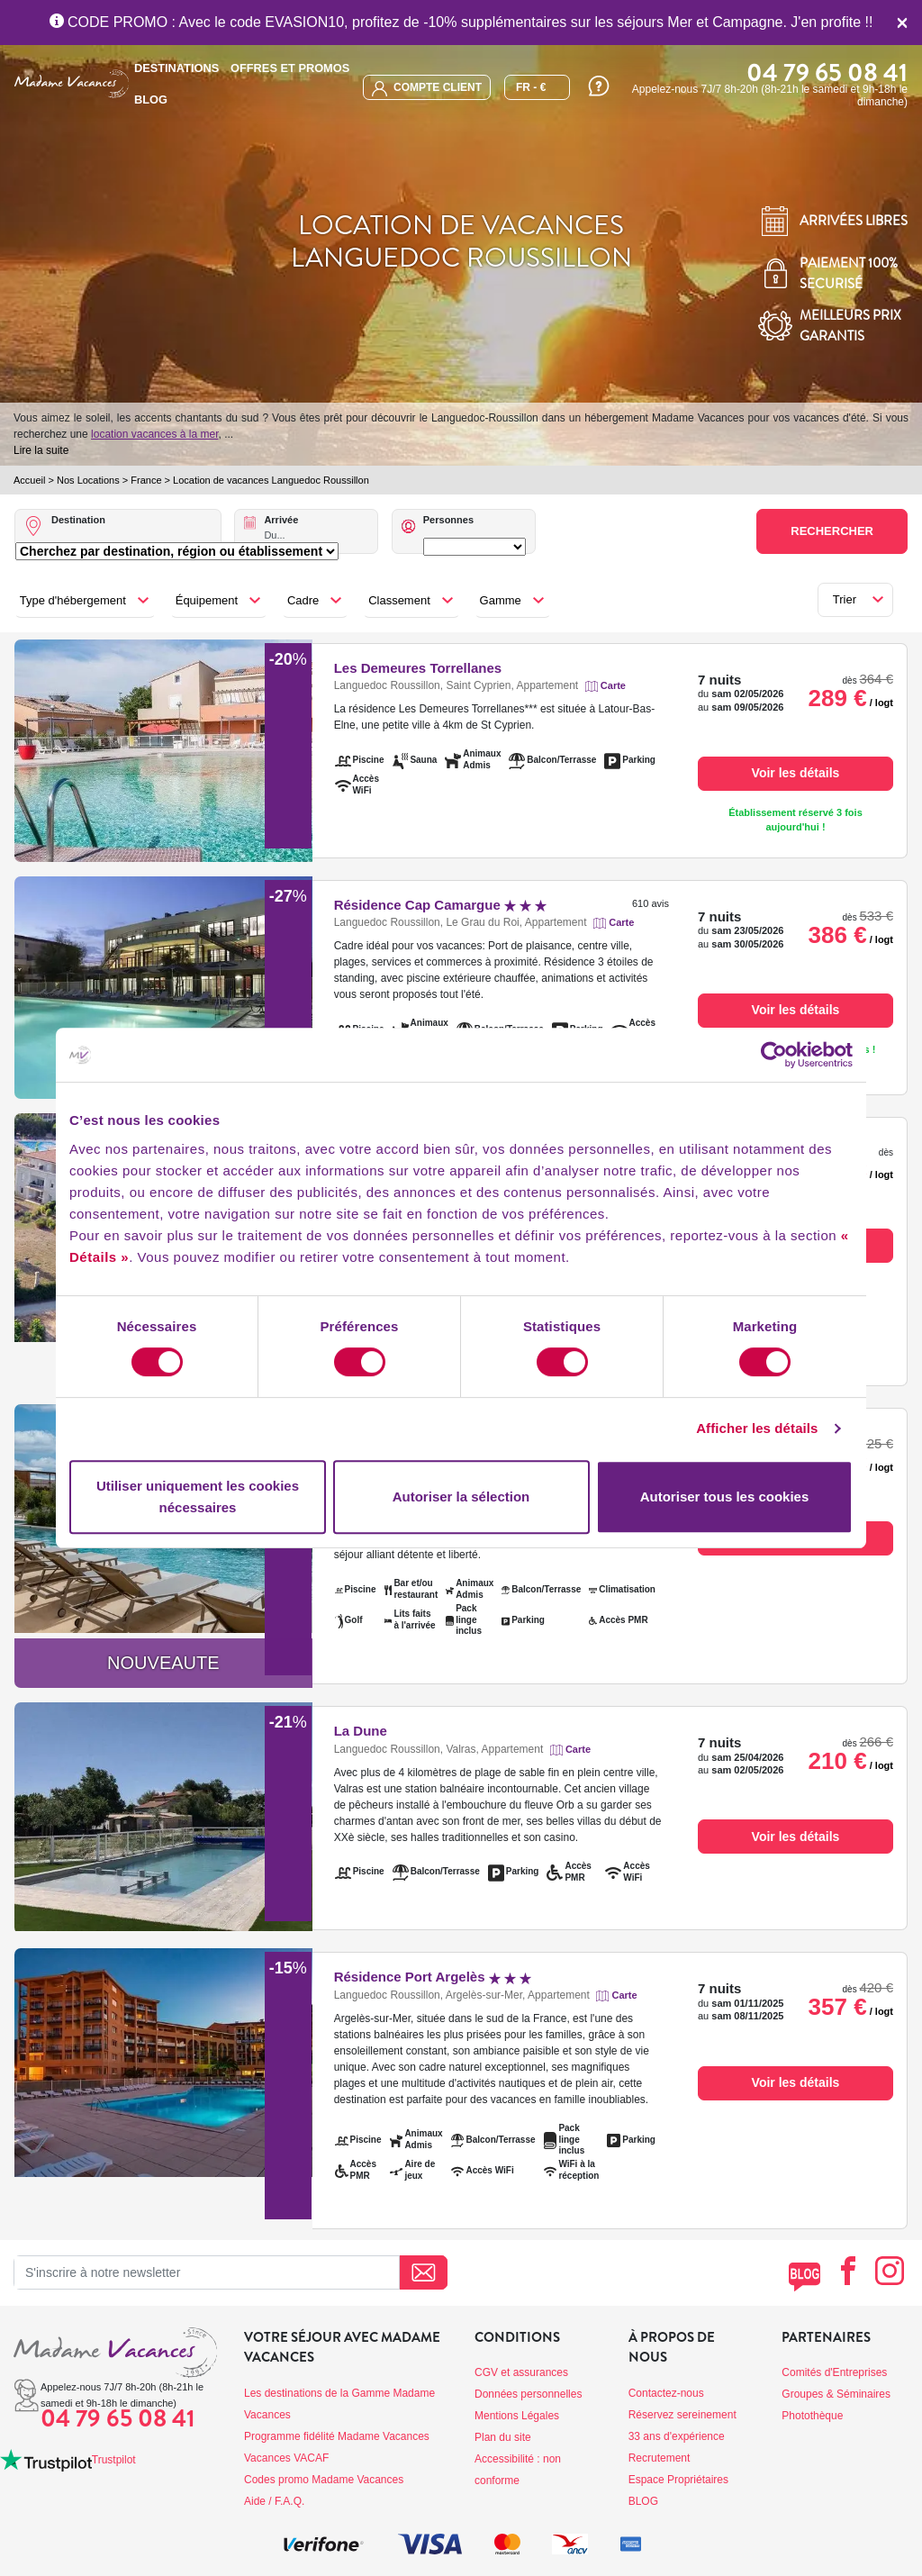 Image resolution: width=922 pixels, height=2576 pixels. Describe the element at coordinates (154, 434) in the screenshot. I see `location vacances à la mer` at that location.